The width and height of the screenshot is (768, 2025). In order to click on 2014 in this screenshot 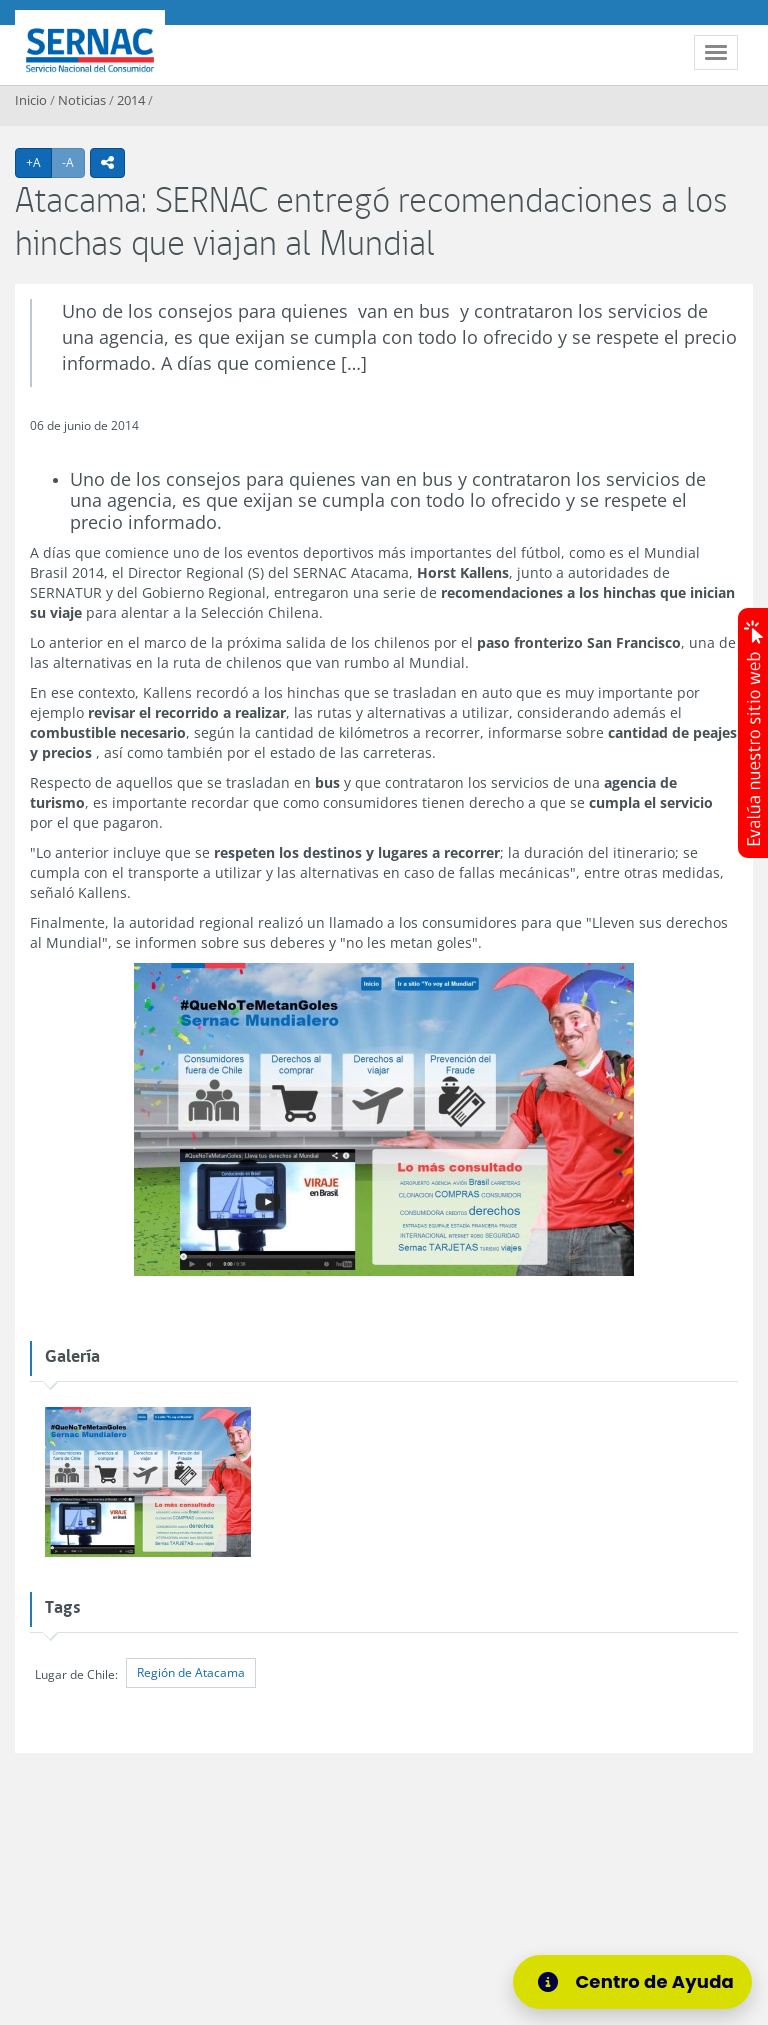, I will do `click(131, 100)`.